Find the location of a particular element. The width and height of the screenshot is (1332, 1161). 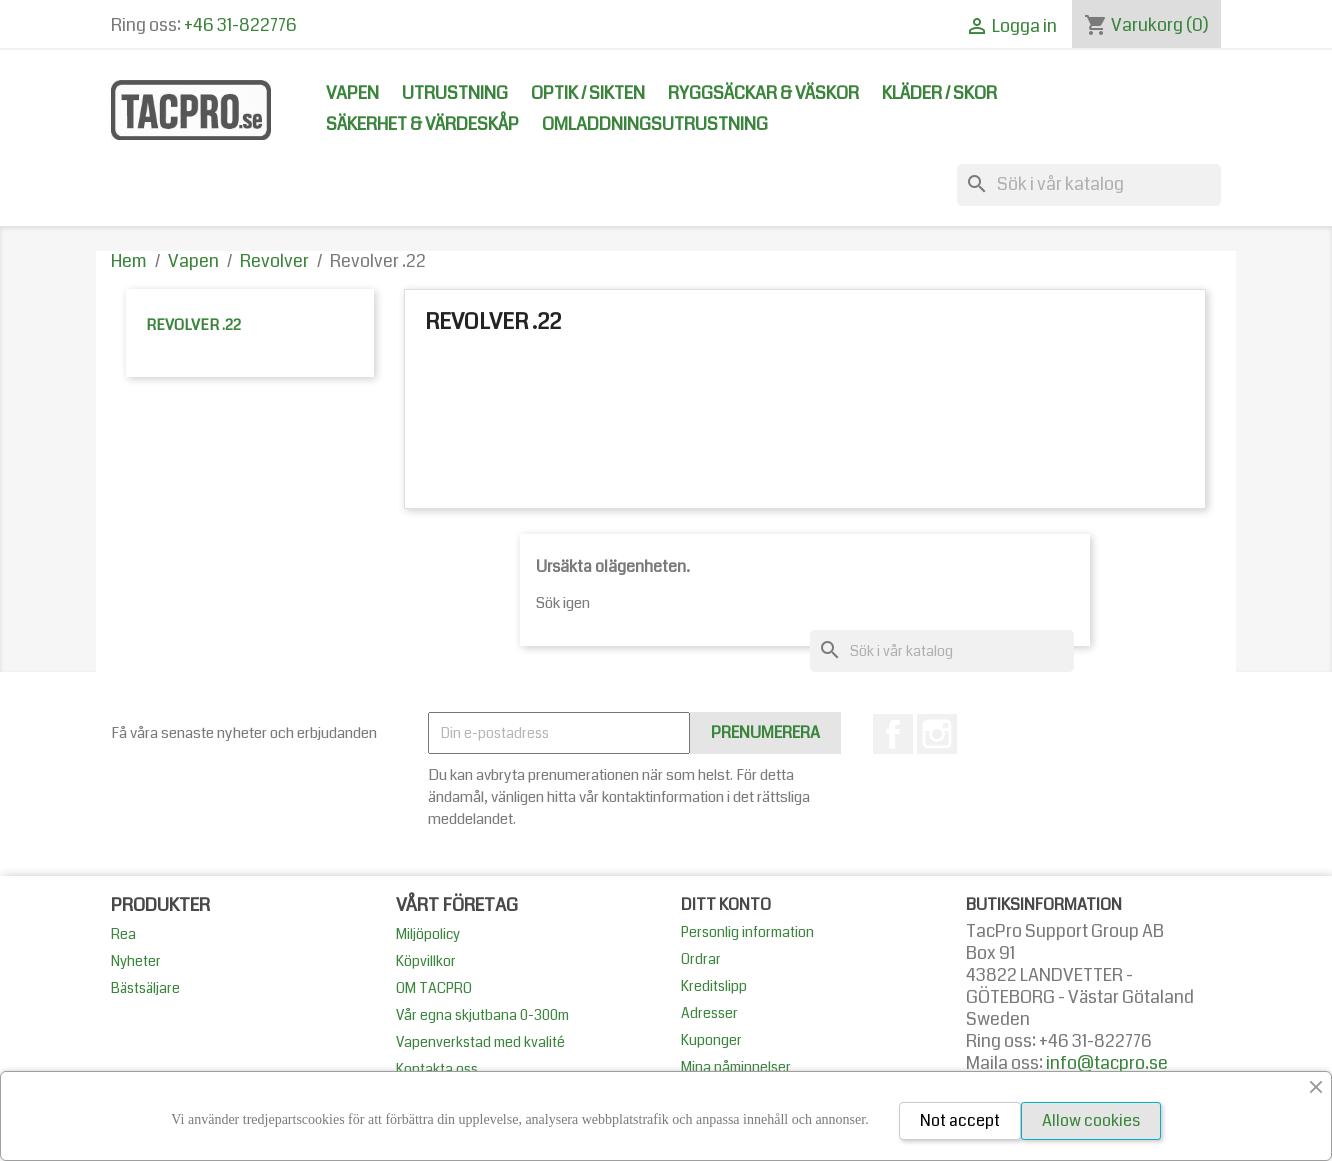

Adresser is located at coordinates (709, 1013).